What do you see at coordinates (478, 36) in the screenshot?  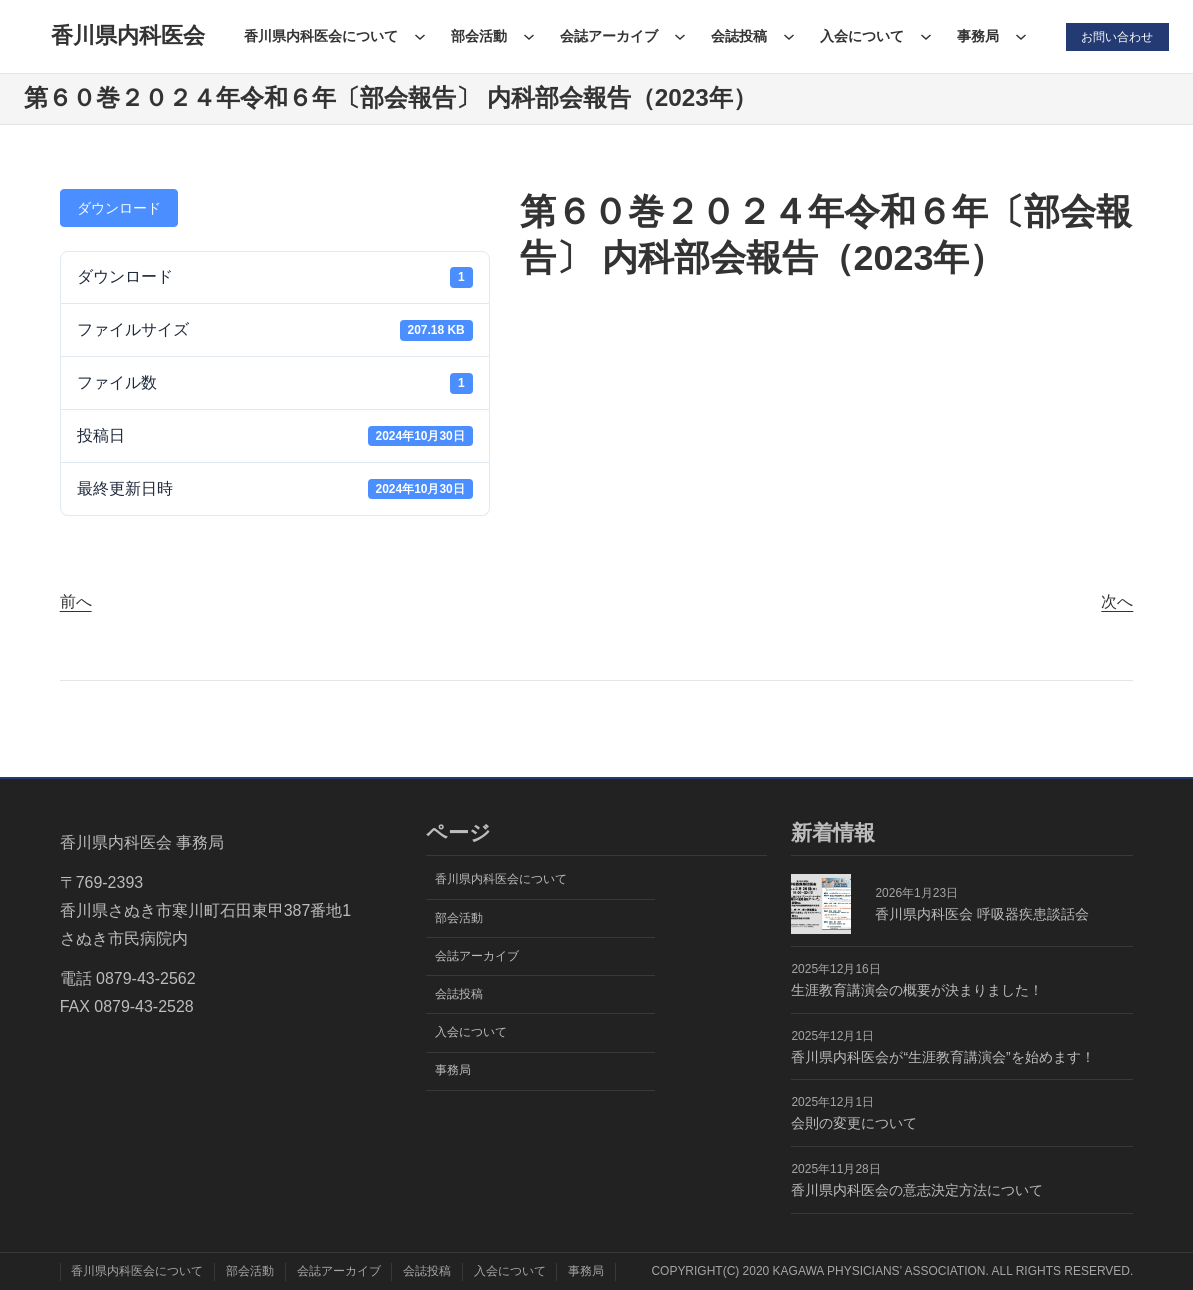 I see `部会活動` at bounding box center [478, 36].